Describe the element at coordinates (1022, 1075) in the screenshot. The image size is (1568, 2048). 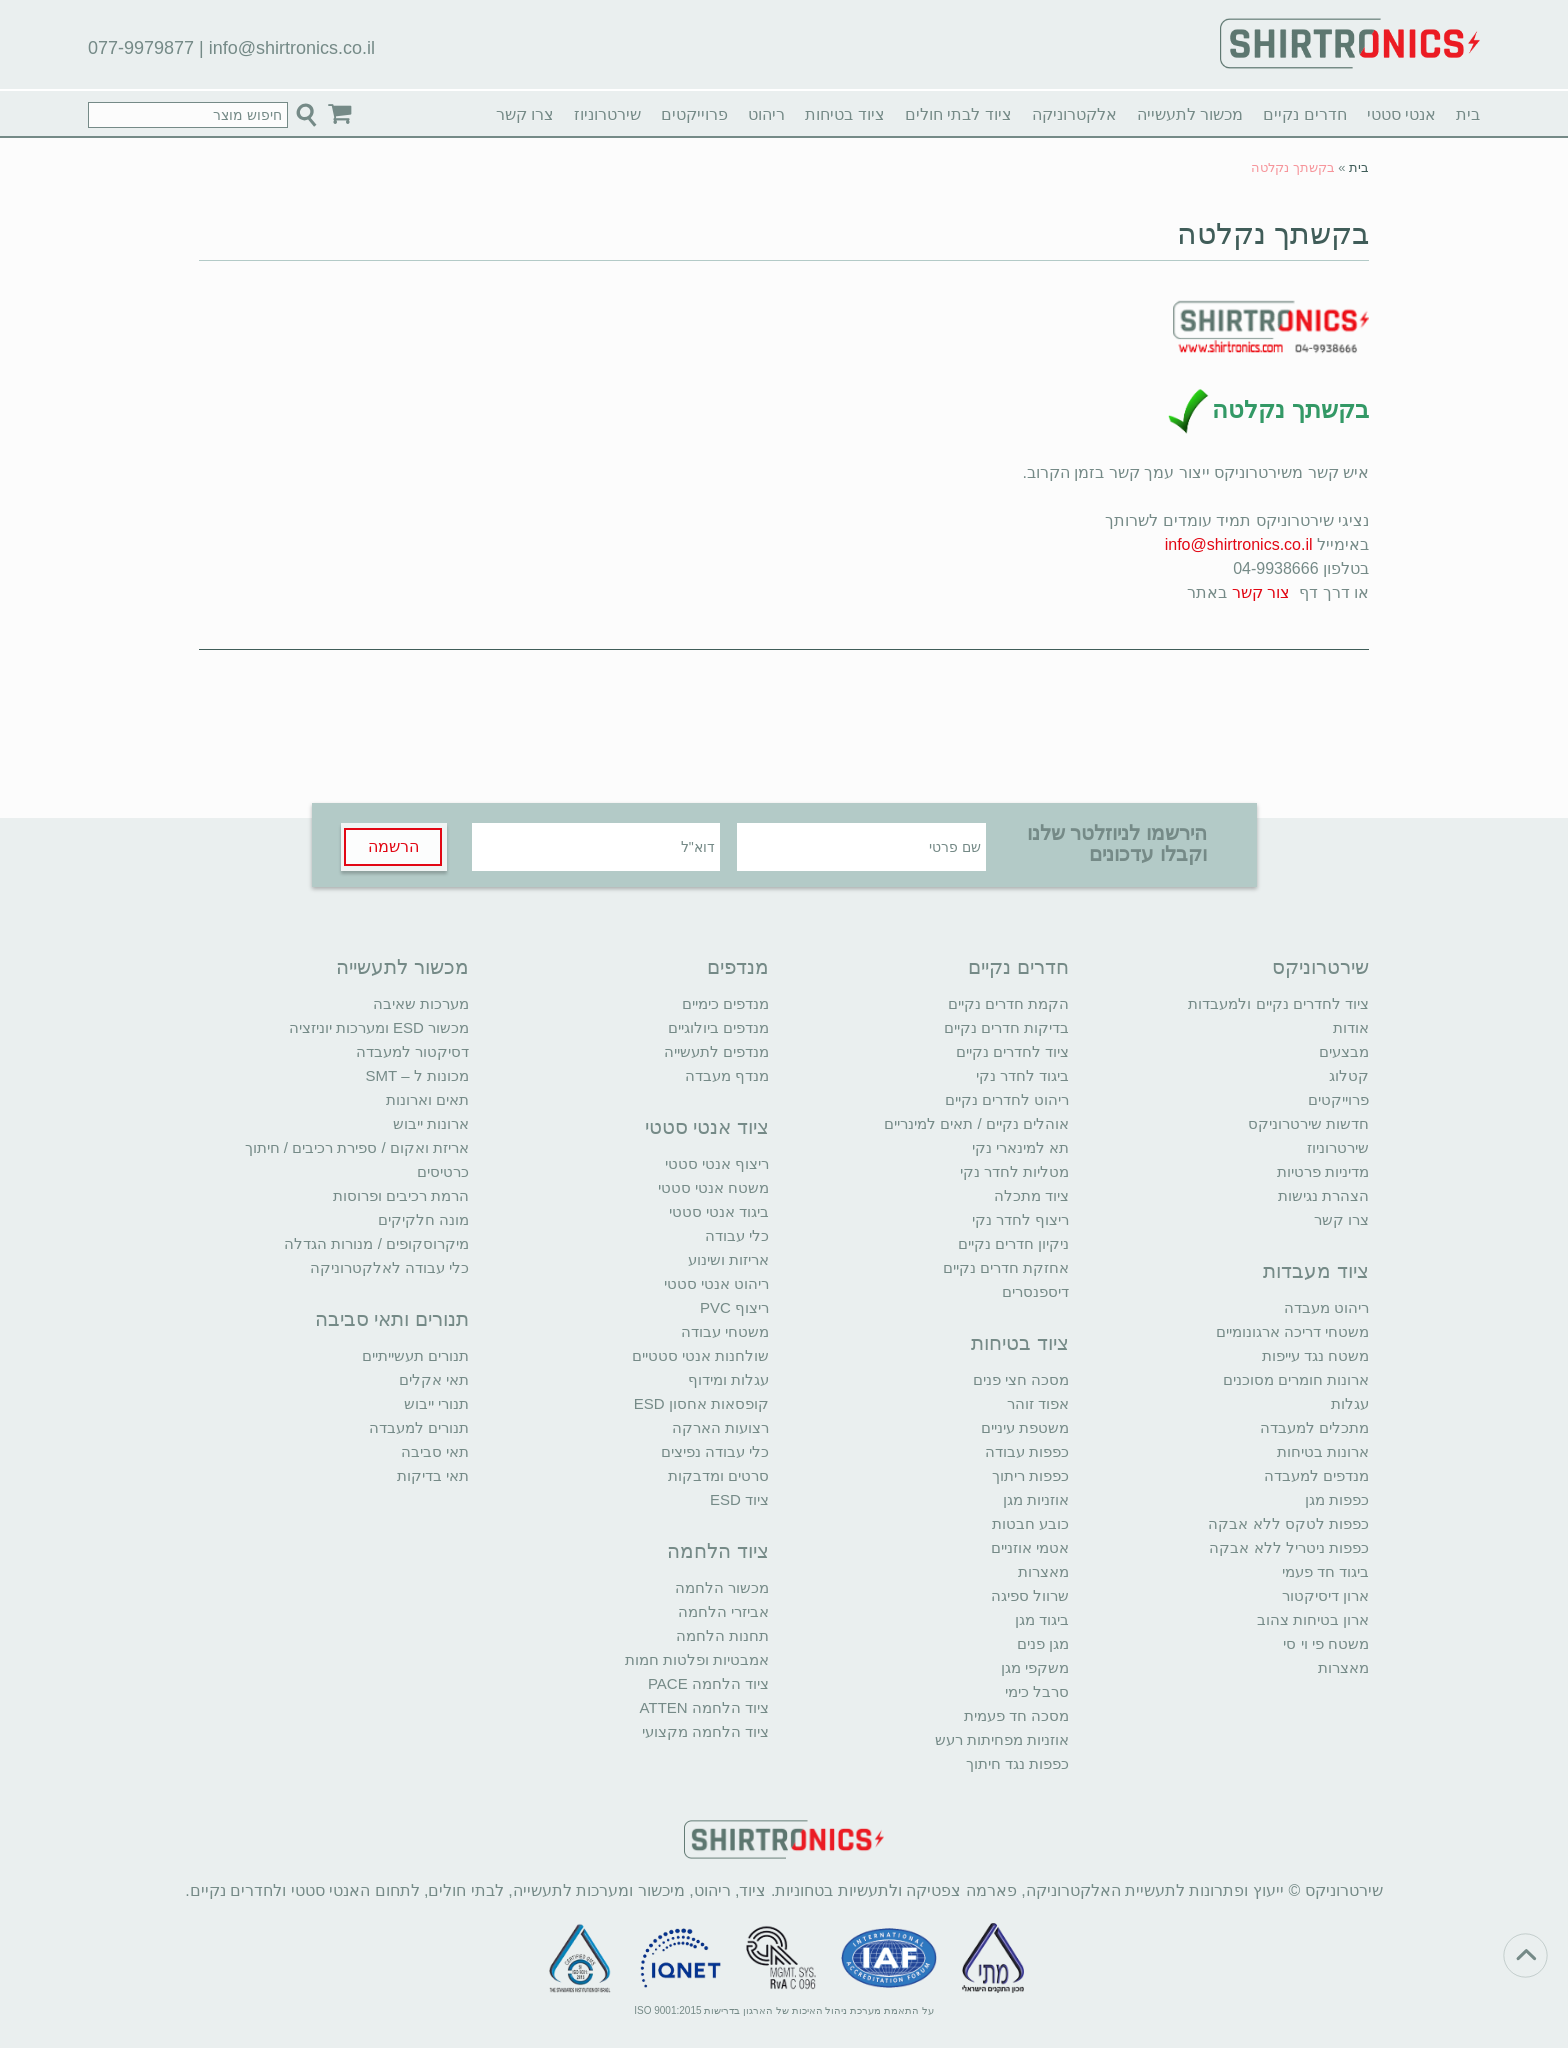
I see `ביגוד לחדר נקי` at that location.